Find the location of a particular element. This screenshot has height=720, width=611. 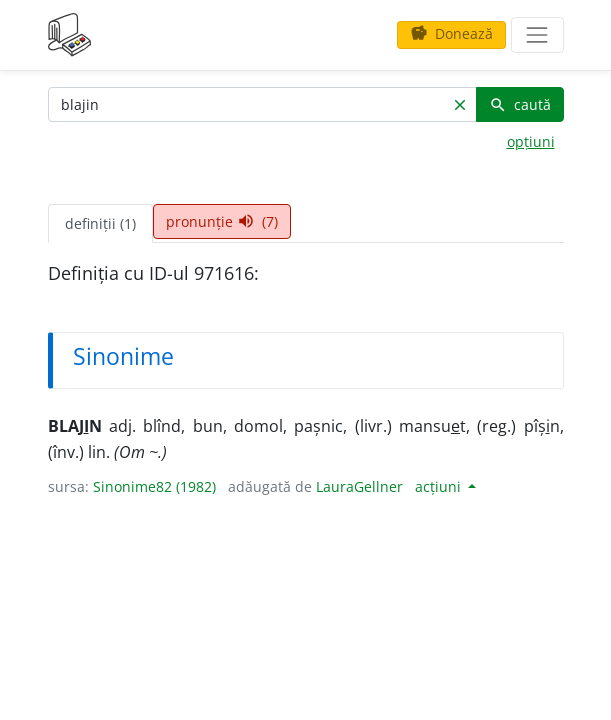

definiții (1) [tab] is located at coordinates (100, 223).